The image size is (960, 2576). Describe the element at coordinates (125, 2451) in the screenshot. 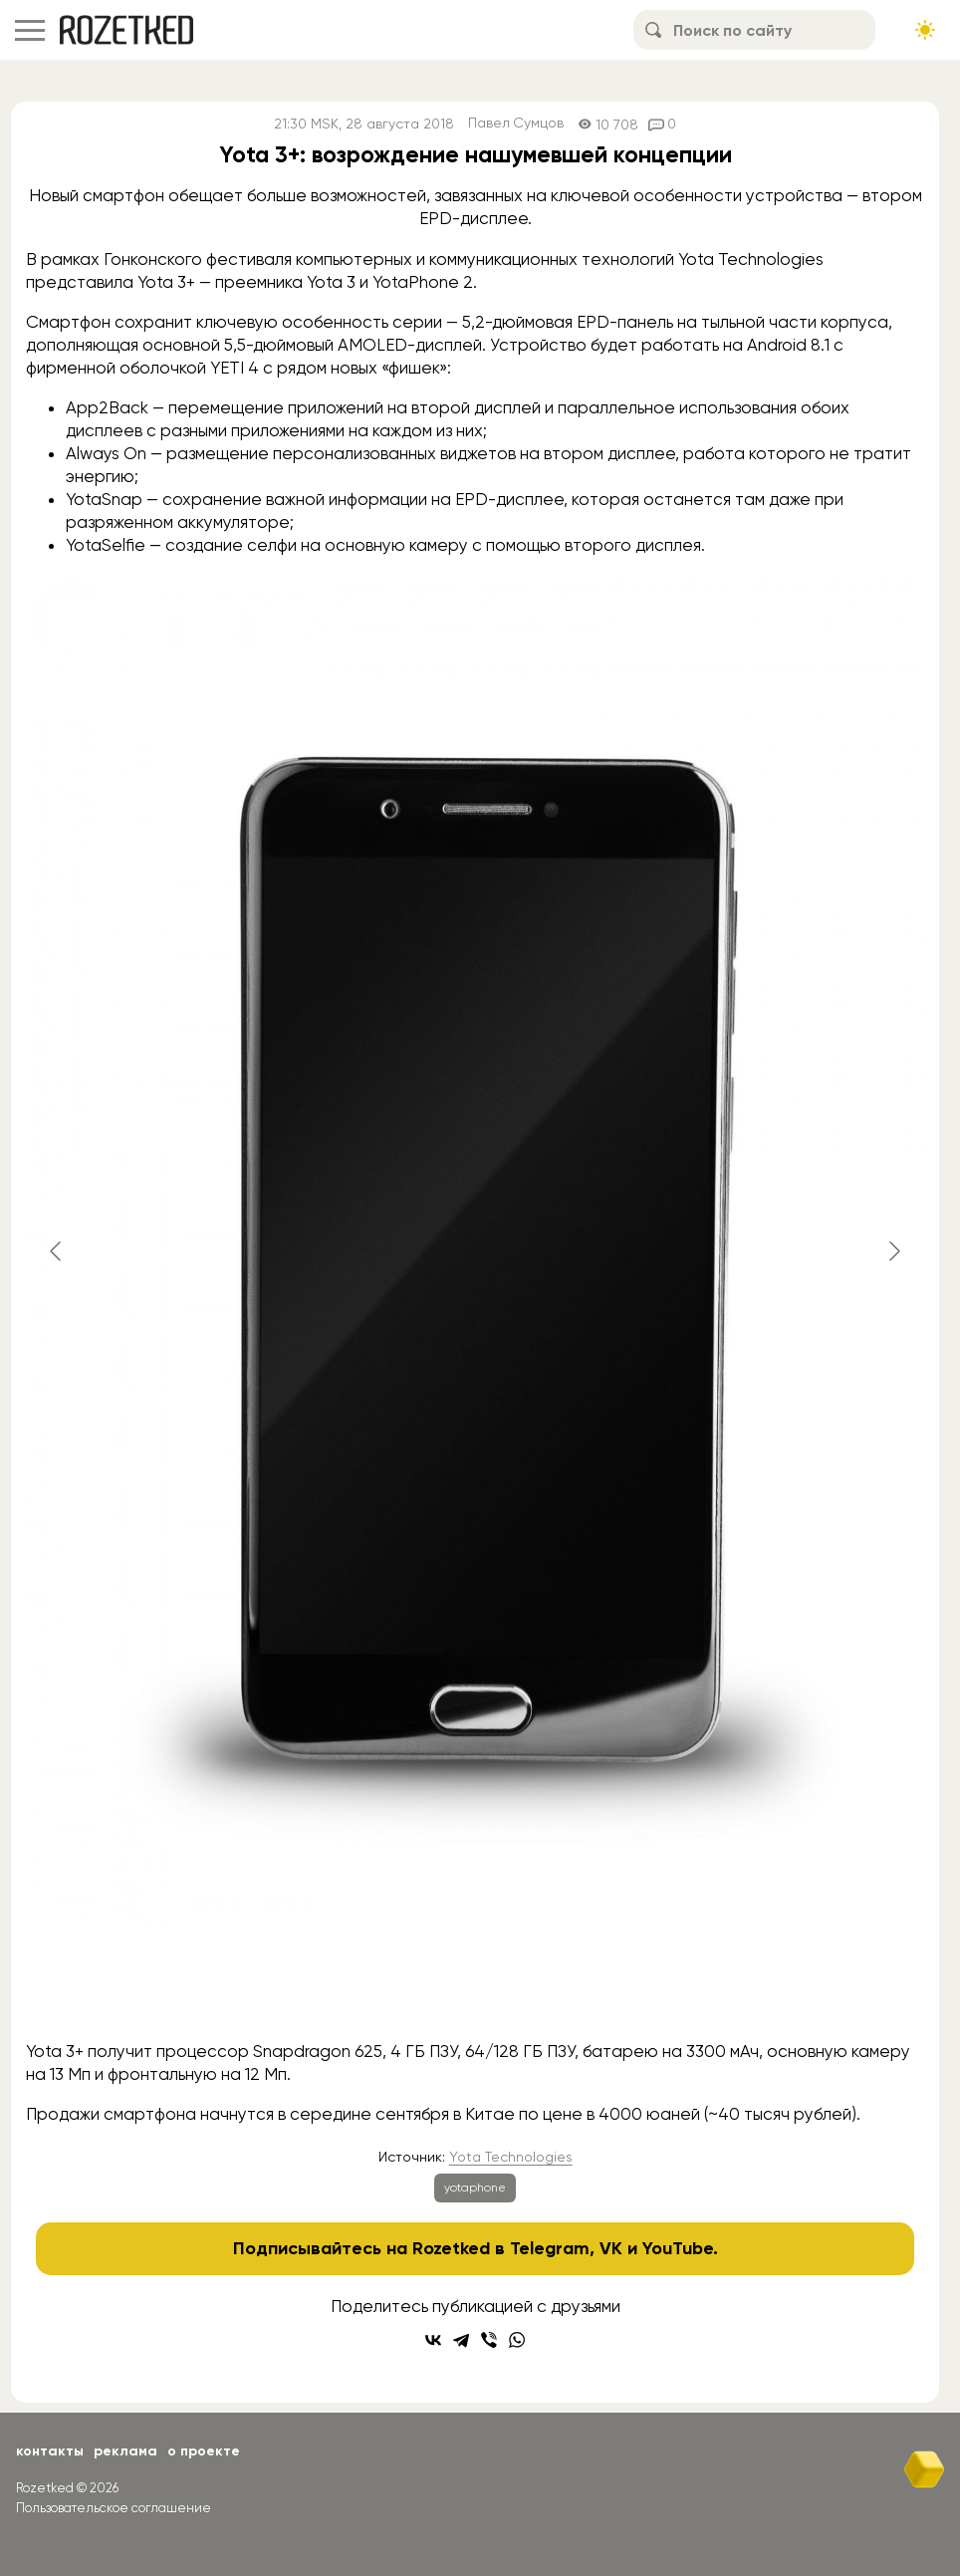

I see `Реклама` at that location.